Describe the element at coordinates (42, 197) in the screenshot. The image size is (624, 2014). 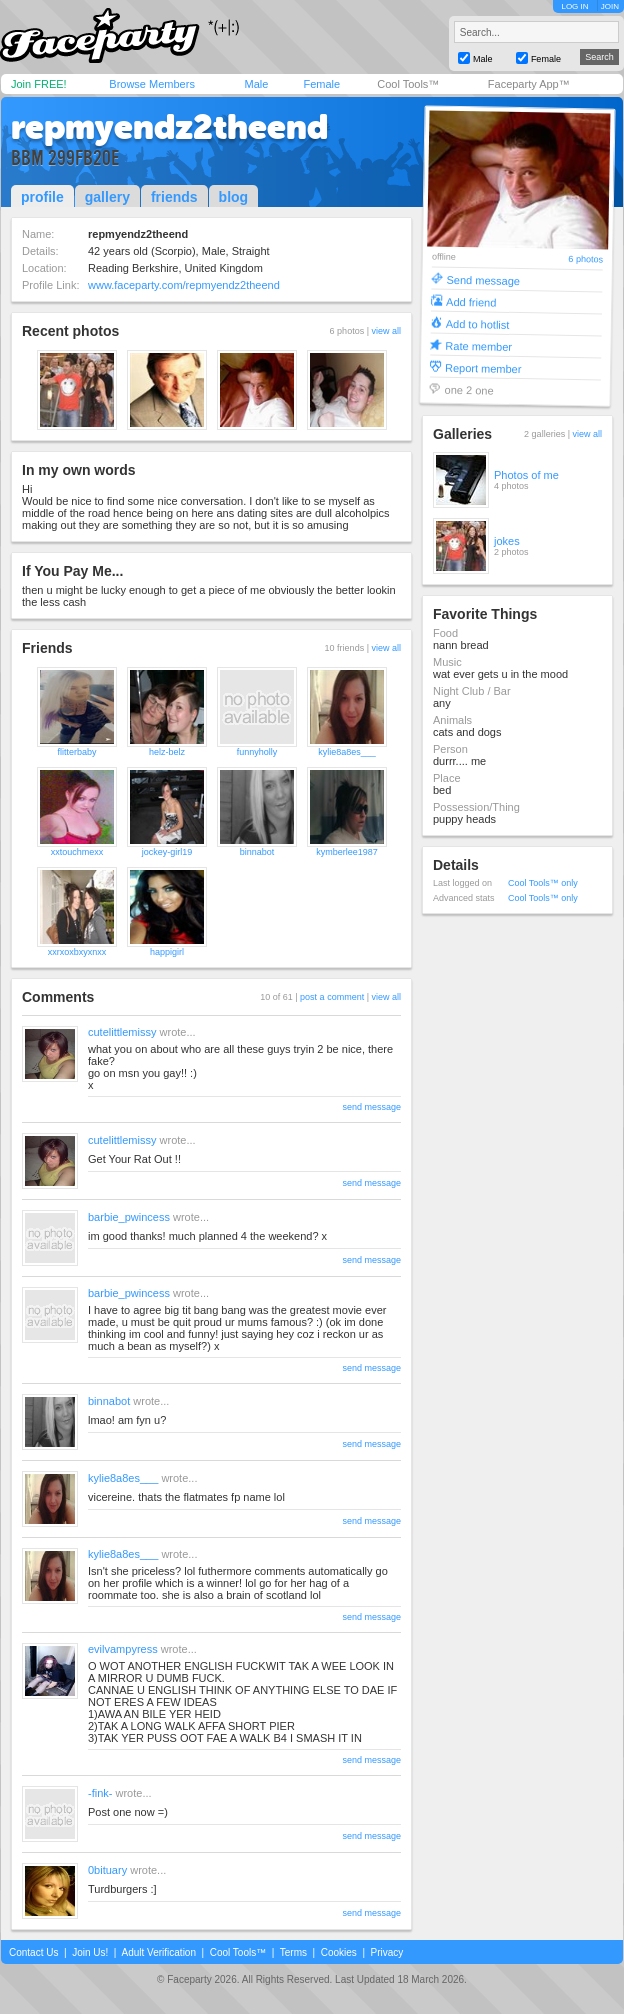
I see `profile` at that location.